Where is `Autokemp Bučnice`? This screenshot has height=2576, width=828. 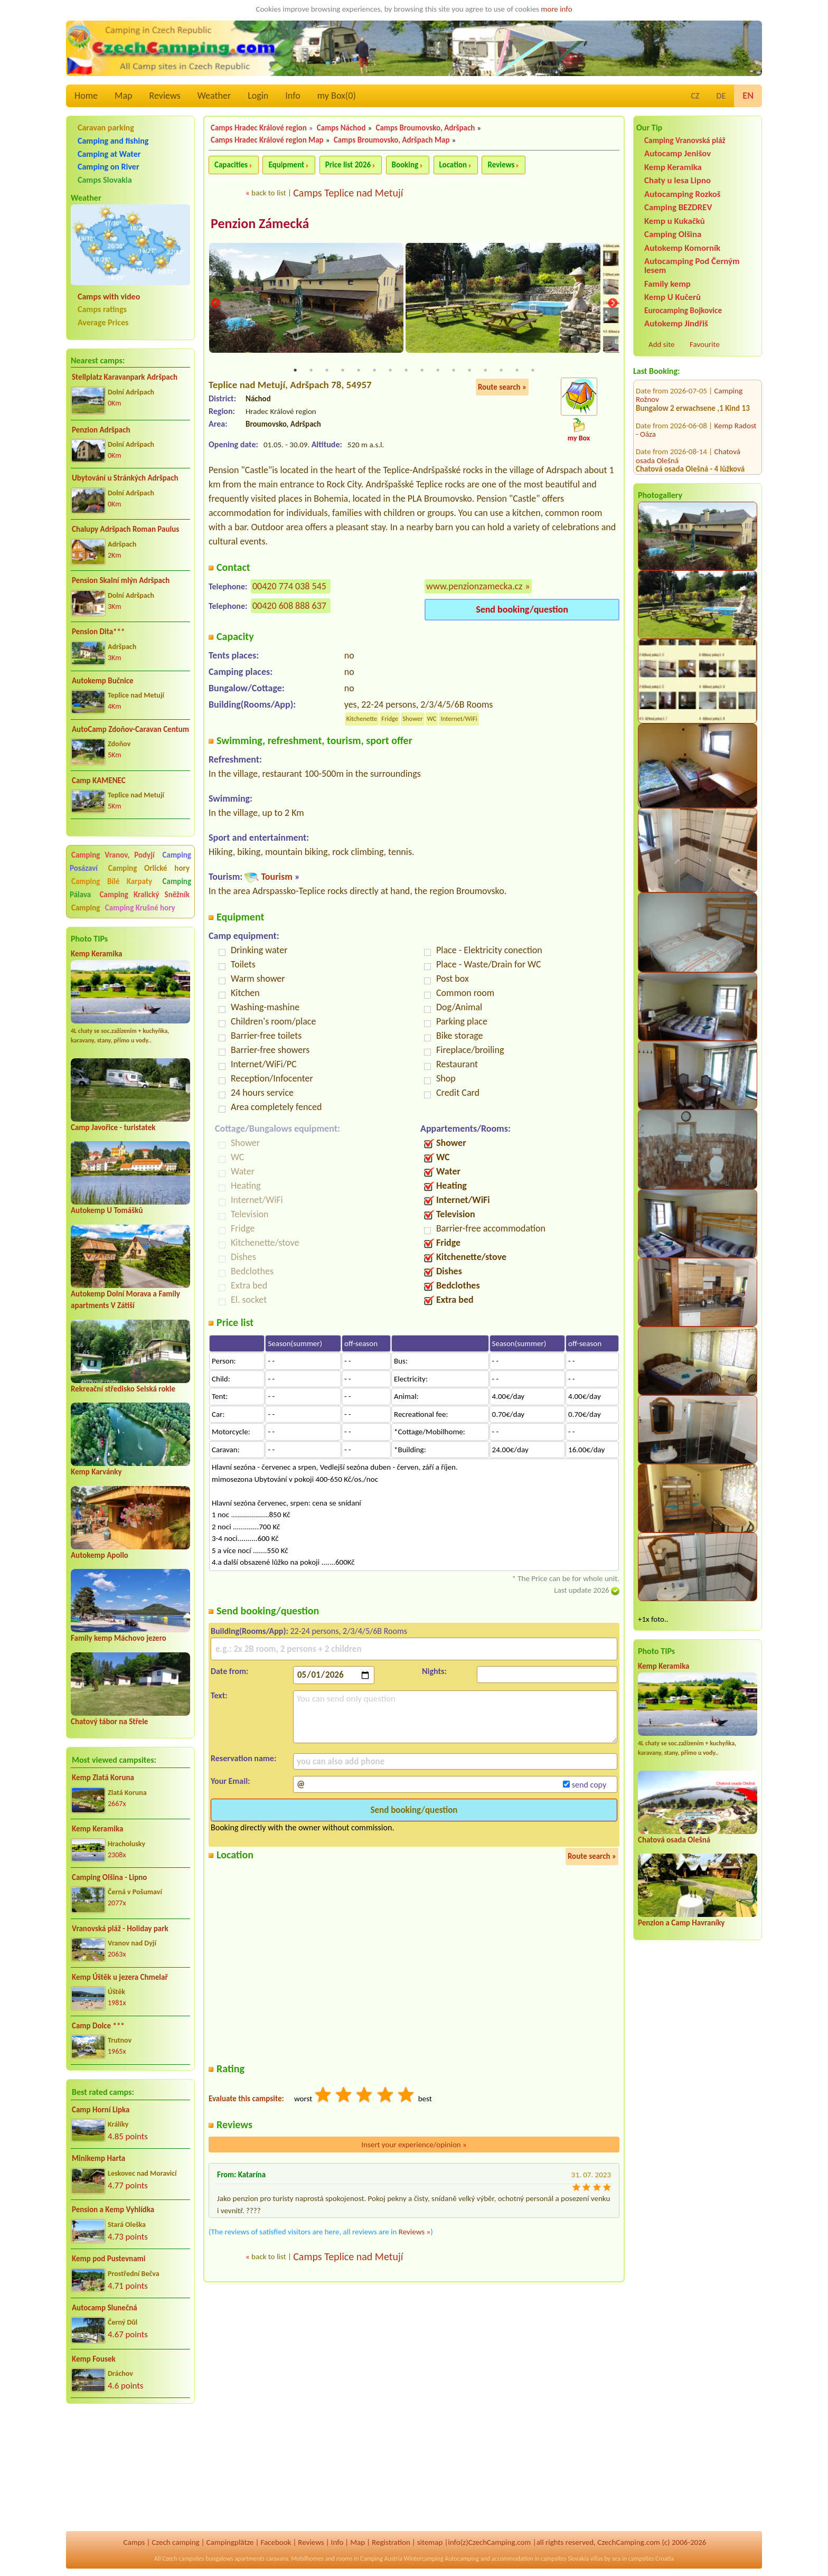 Autokemp Bučnice is located at coordinates (103, 680).